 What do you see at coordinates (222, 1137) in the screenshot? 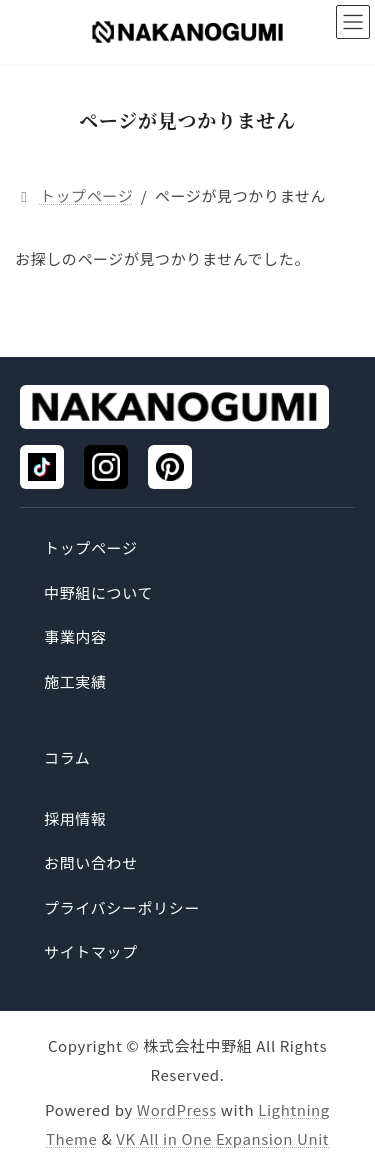
I see `VK All in One Expansion Unit` at bounding box center [222, 1137].